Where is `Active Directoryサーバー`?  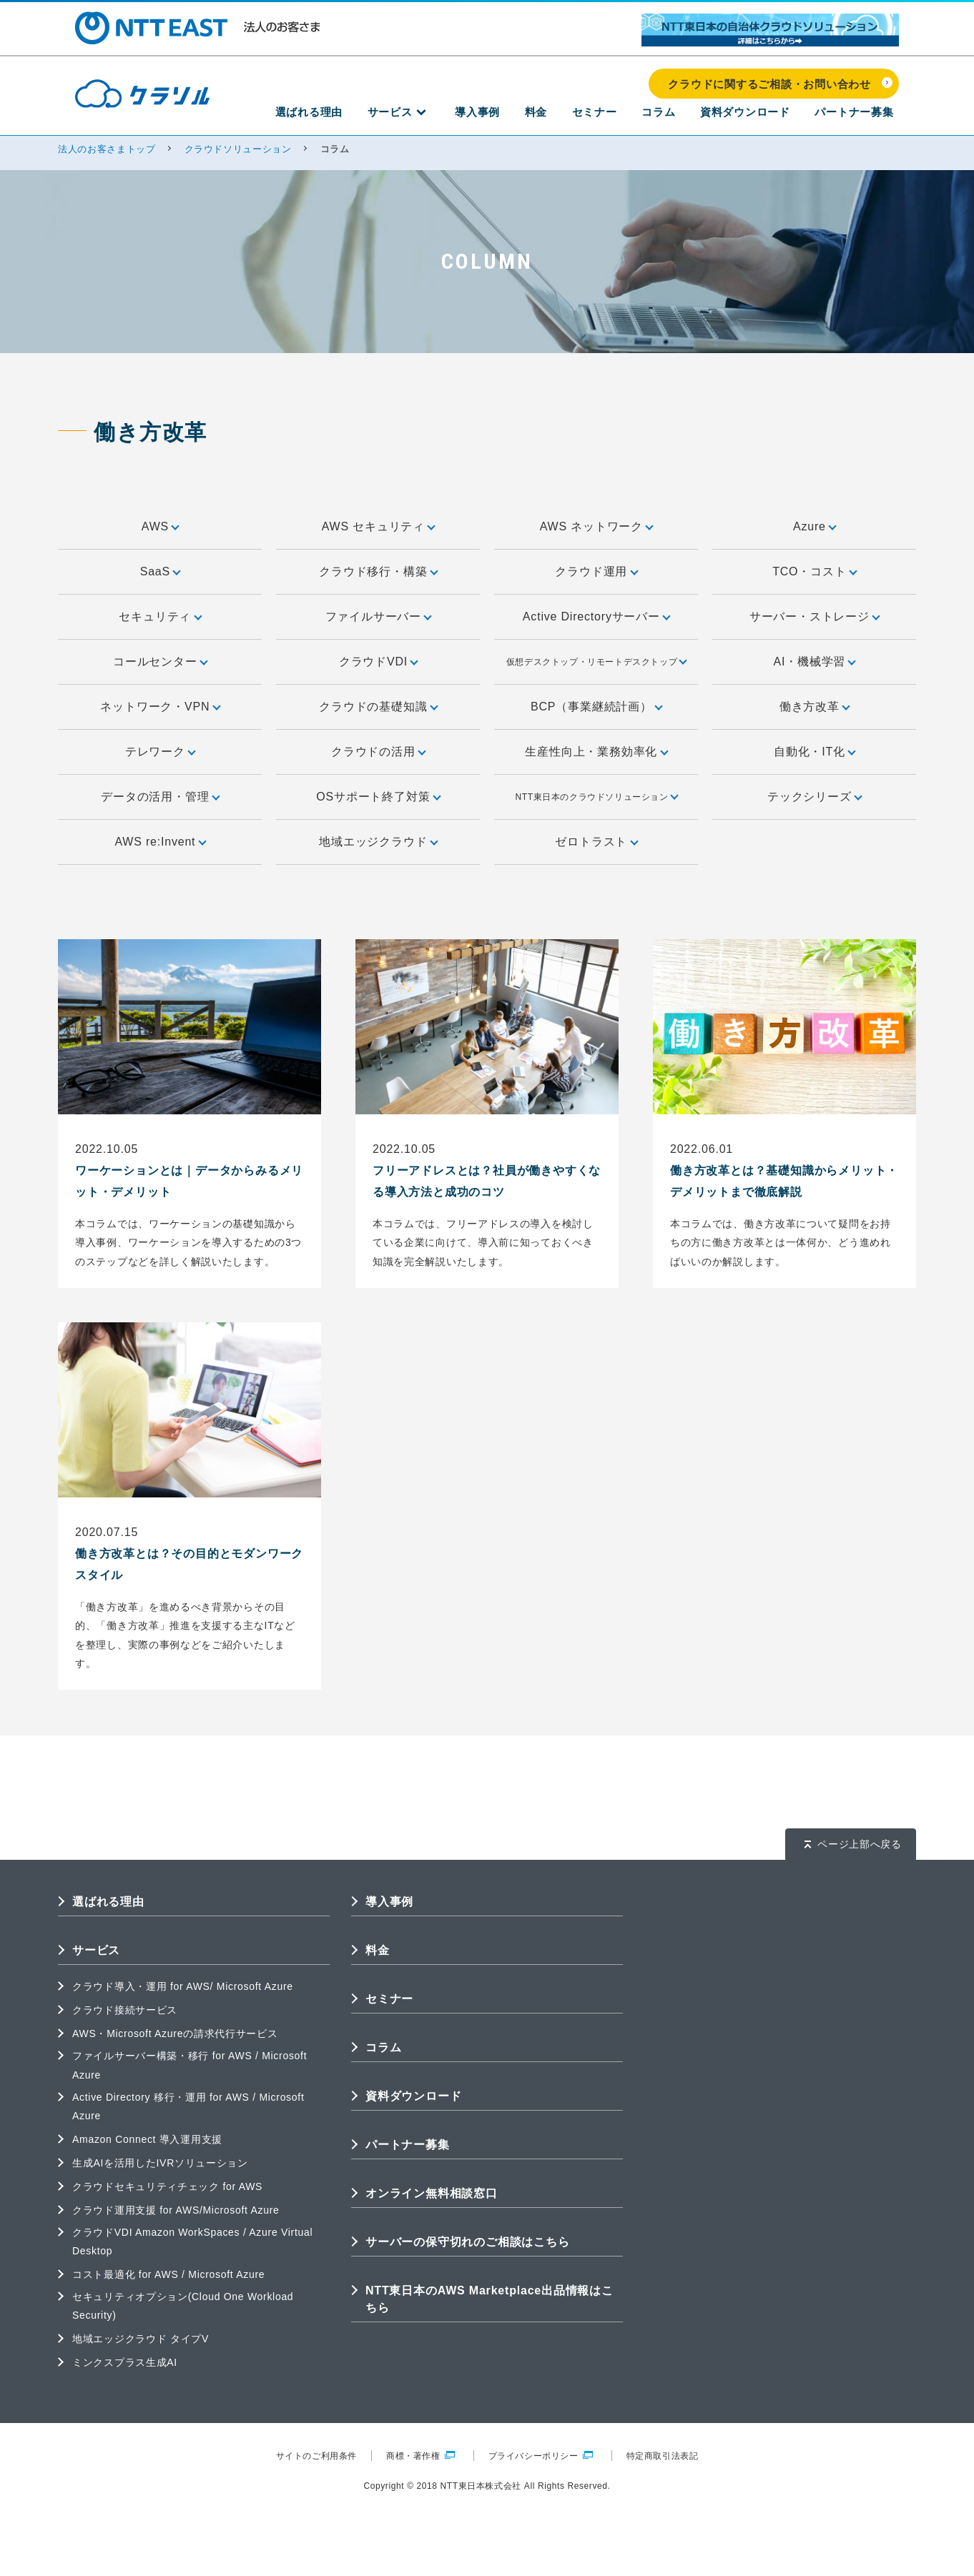
Active Directoryサーバー is located at coordinates (596, 616).